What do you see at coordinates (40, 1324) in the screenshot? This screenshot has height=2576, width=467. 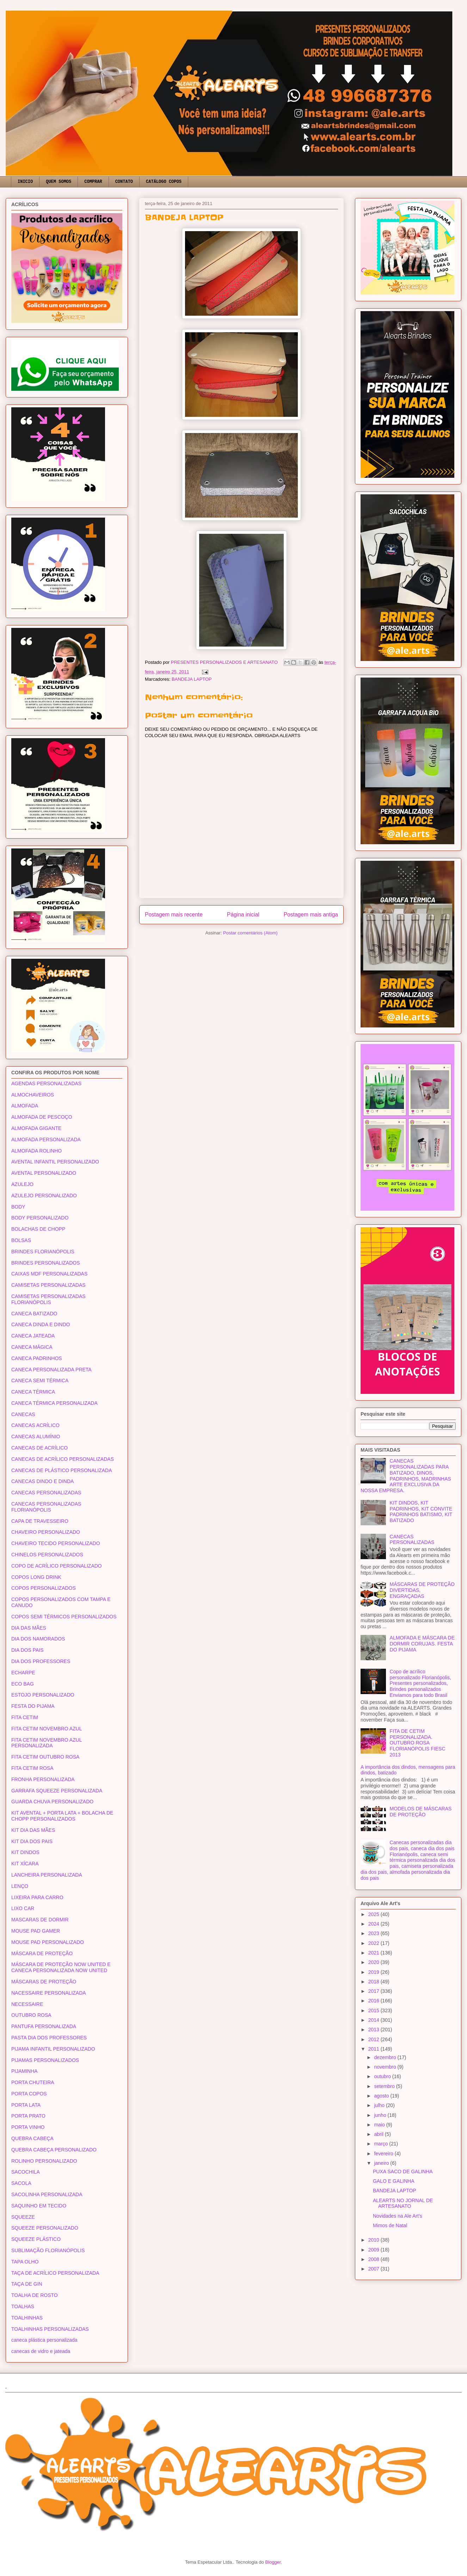 I see `CANECA DINDA E DINDO` at bounding box center [40, 1324].